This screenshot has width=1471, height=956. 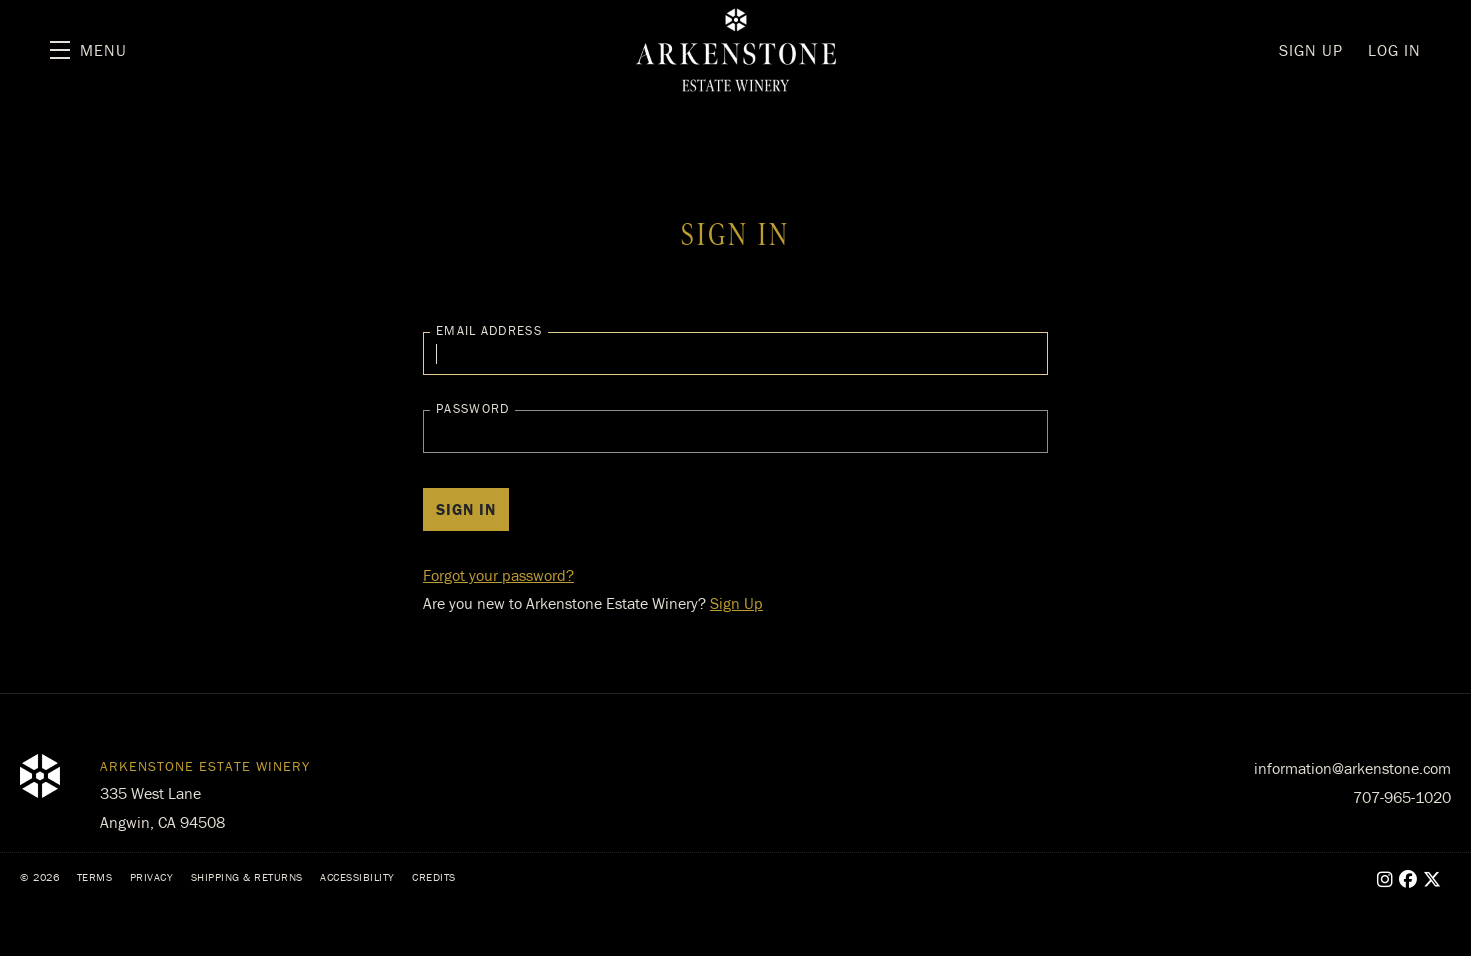 What do you see at coordinates (357, 877) in the screenshot?
I see `Accessibility` at bounding box center [357, 877].